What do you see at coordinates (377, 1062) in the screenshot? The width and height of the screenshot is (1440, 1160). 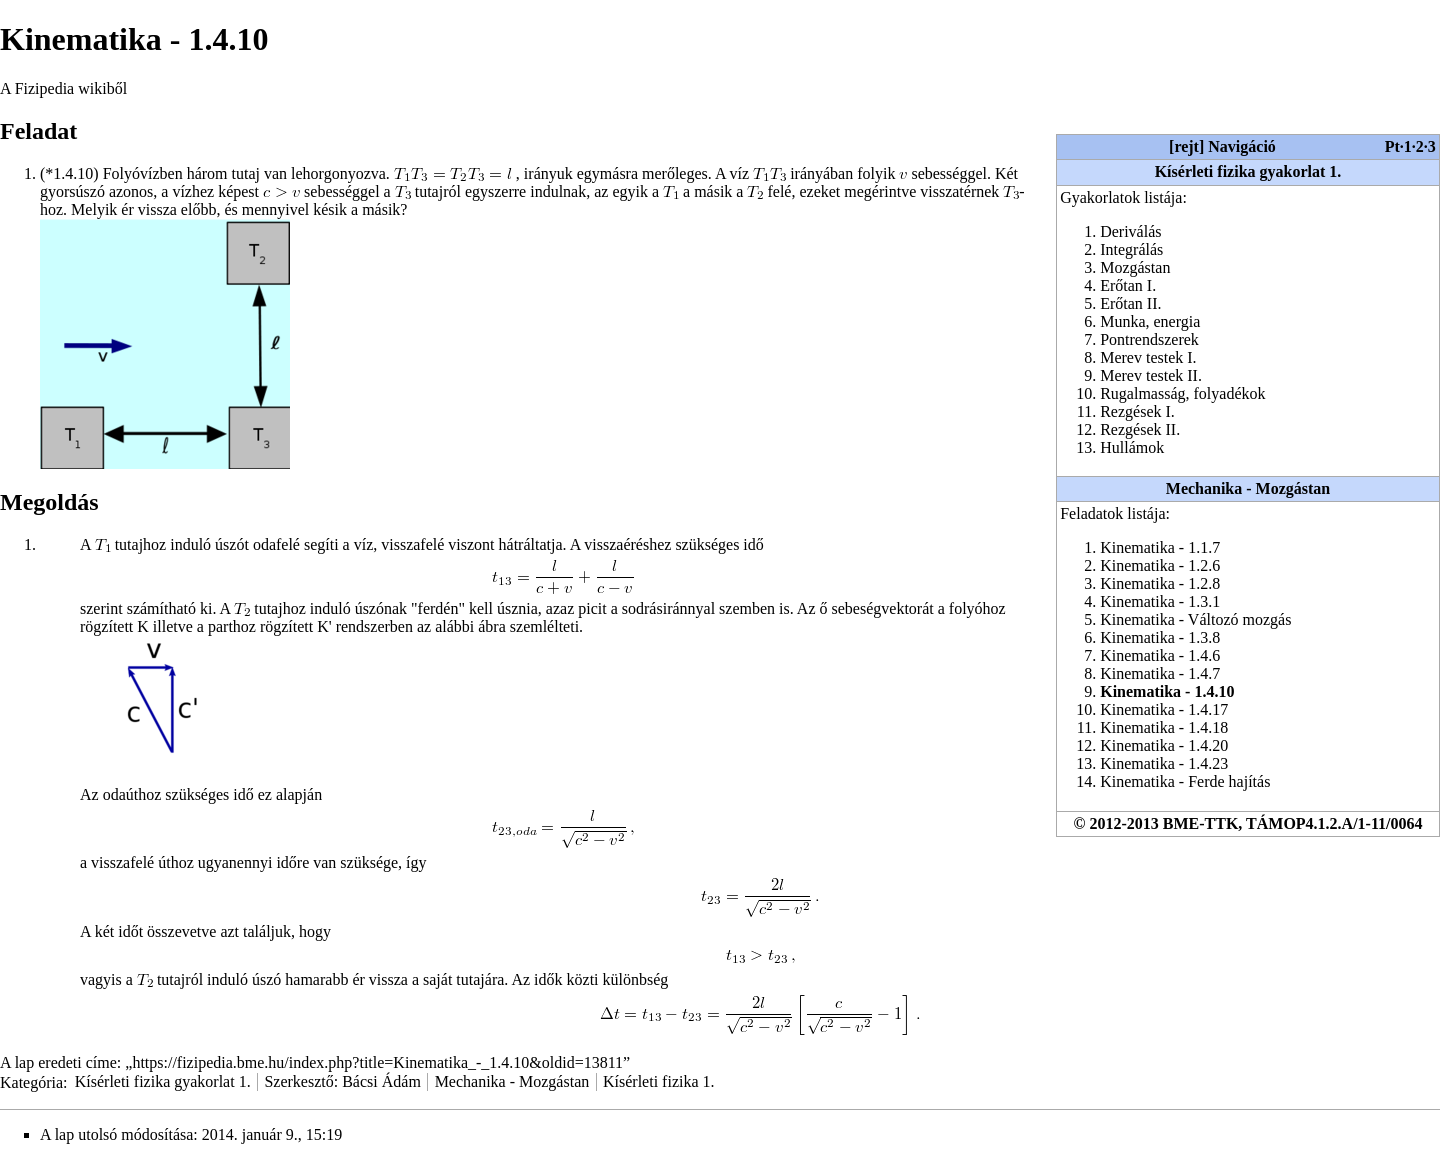 I see `https://fizipedia.bme.hu/index.php?title=Kinematika_-_1.4.10&oldid=13811` at bounding box center [377, 1062].